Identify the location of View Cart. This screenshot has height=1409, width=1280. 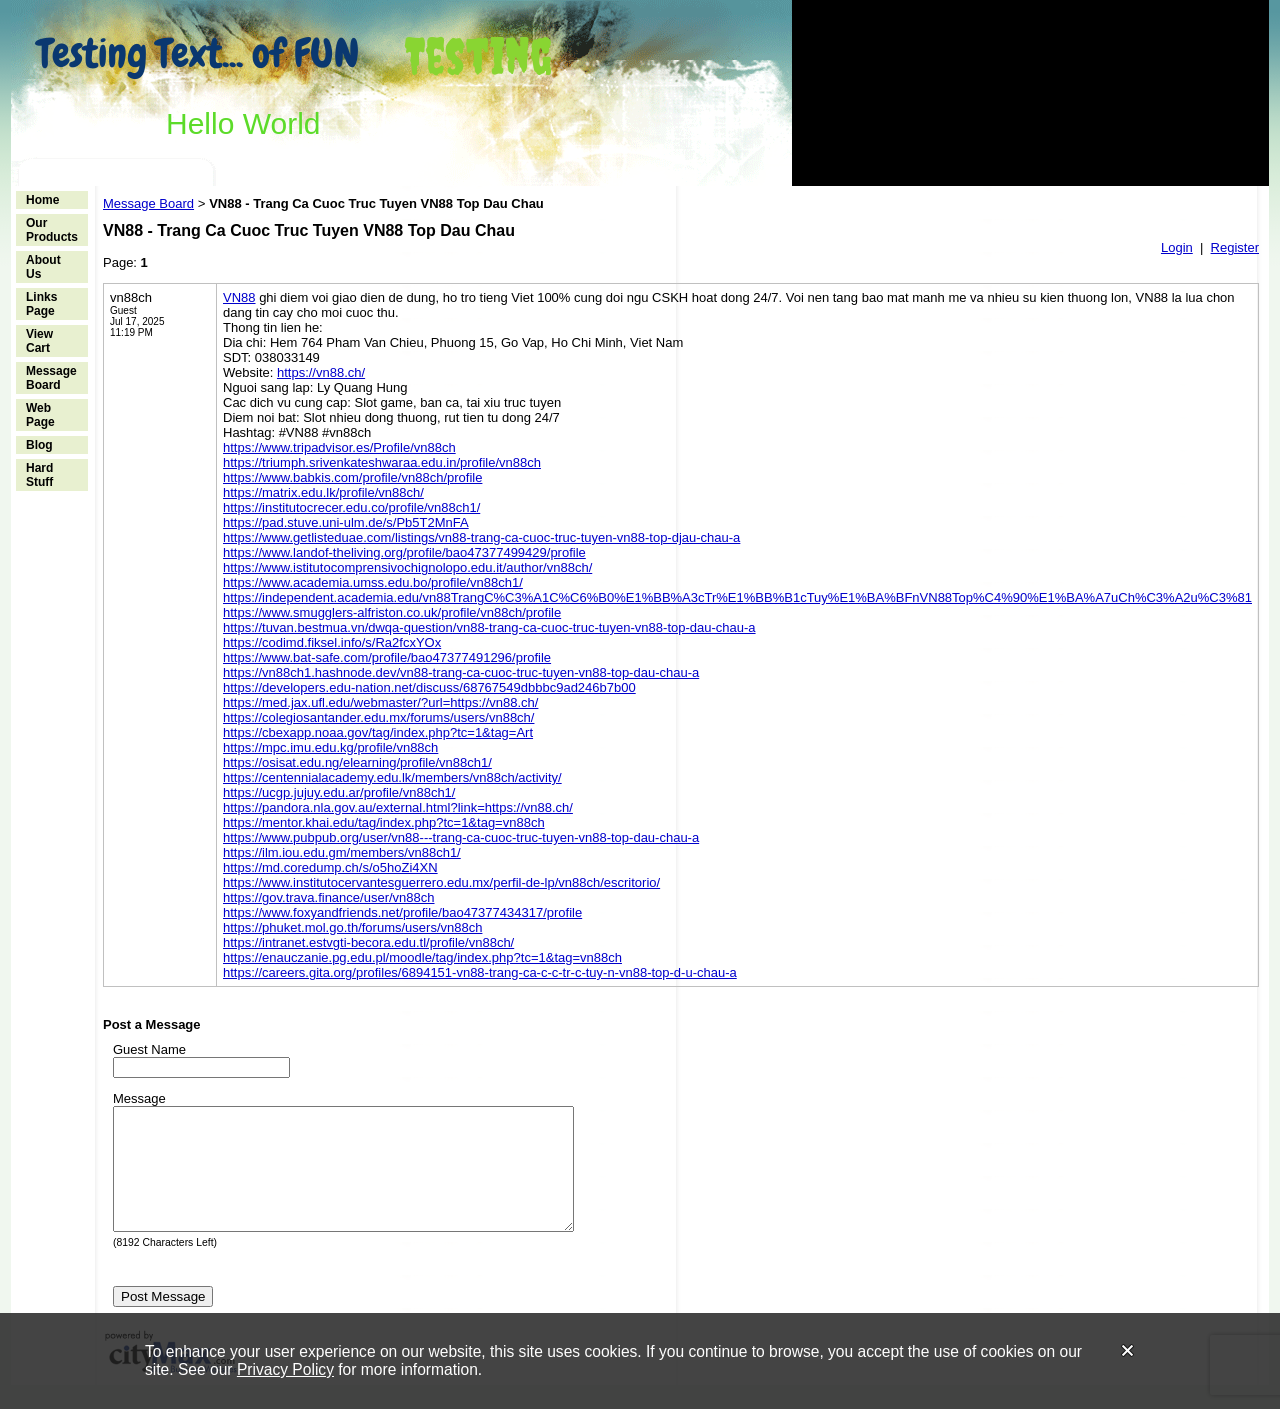
(39, 341).